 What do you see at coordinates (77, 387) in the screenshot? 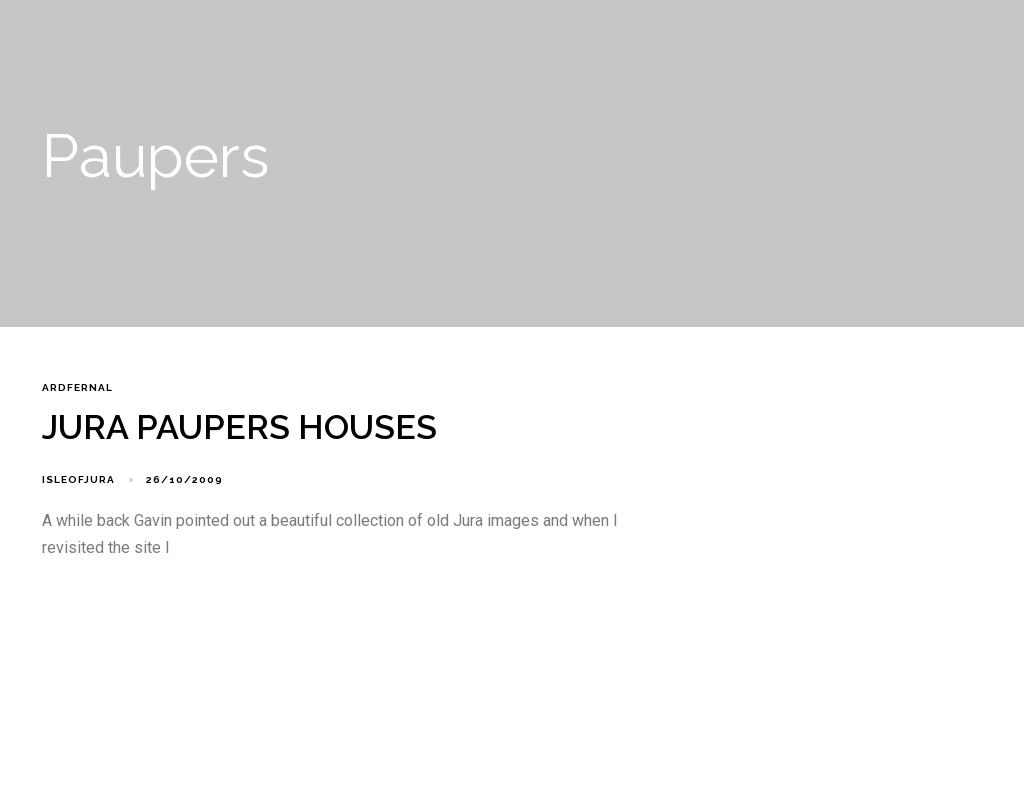
I see `Ardfernal` at bounding box center [77, 387].